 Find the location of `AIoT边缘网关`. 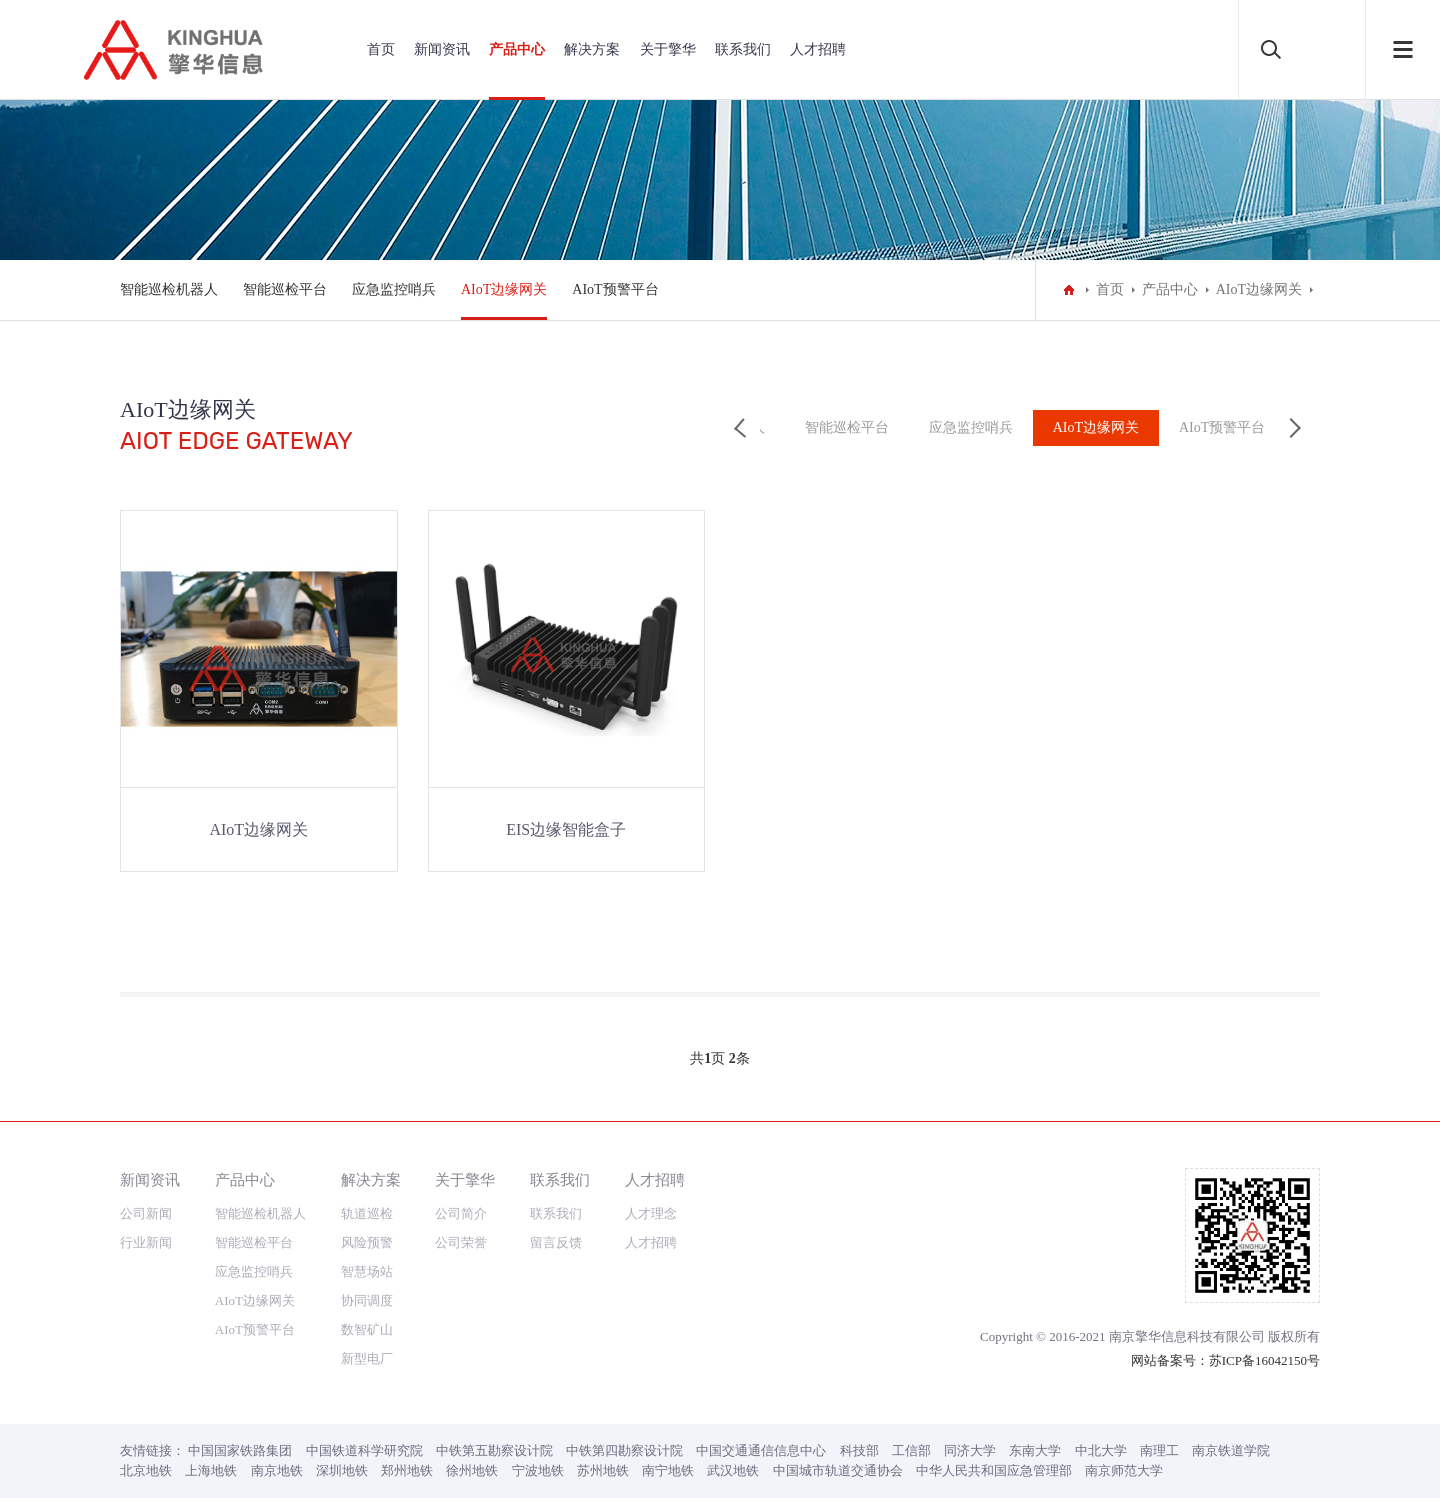

AIoT边缘网关 is located at coordinates (504, 289).